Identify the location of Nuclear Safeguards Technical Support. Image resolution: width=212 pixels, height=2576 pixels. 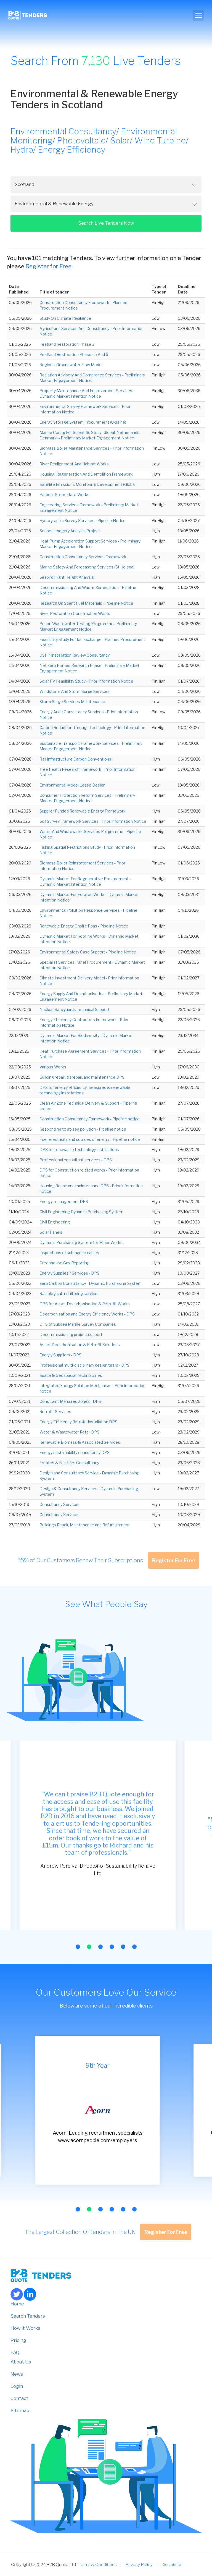
(74, 1009).